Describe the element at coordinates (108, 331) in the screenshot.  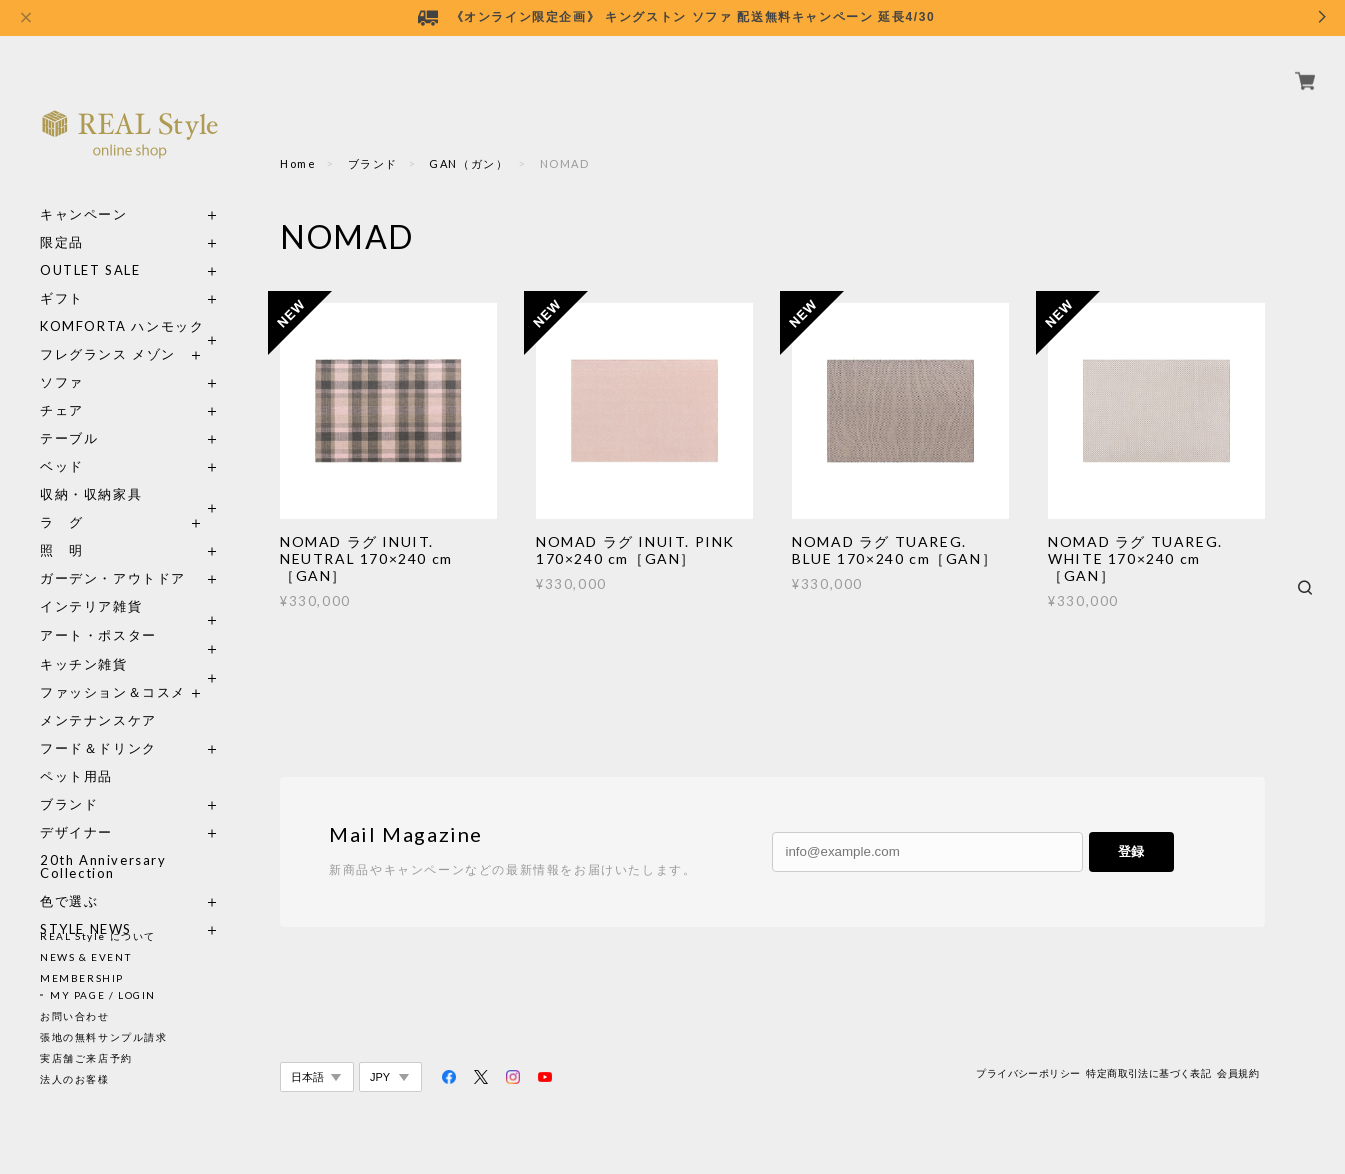
I see `フレグランス メゾン` at that location.